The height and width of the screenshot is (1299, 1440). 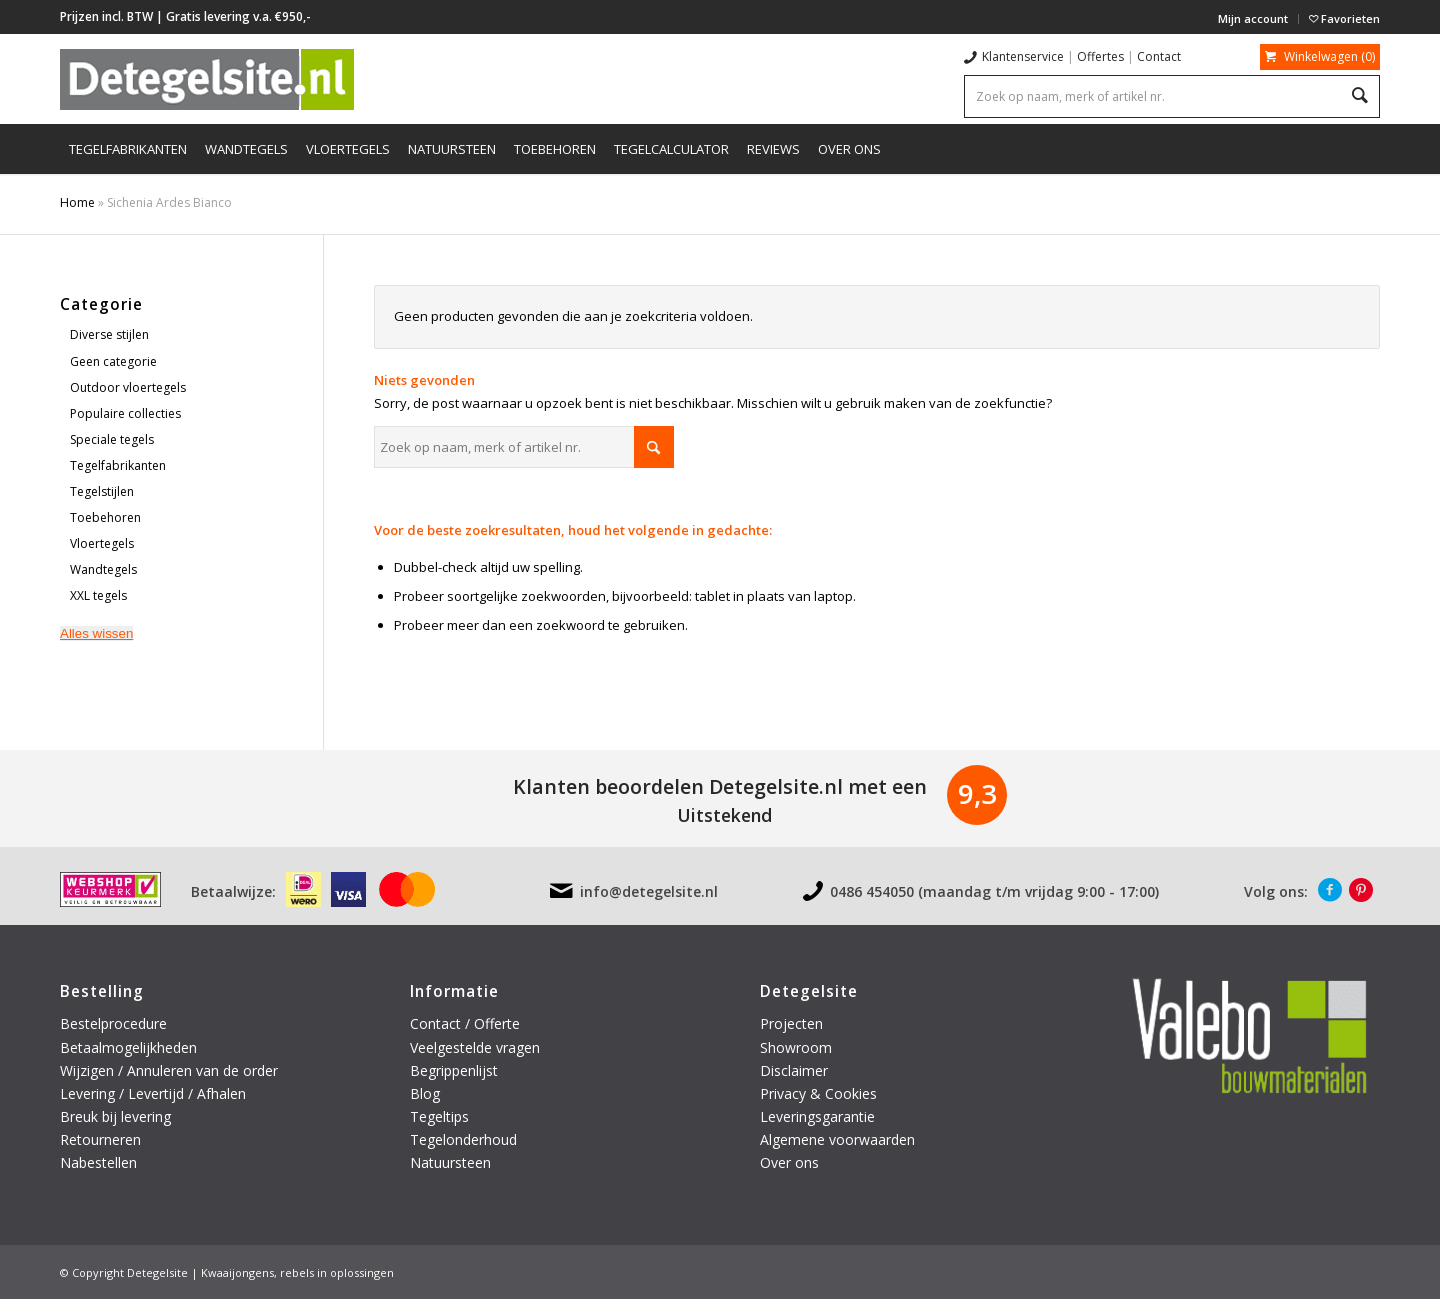 I want to click on Wijzigen / Annuleren van de order, so click(x=169, y=1070).